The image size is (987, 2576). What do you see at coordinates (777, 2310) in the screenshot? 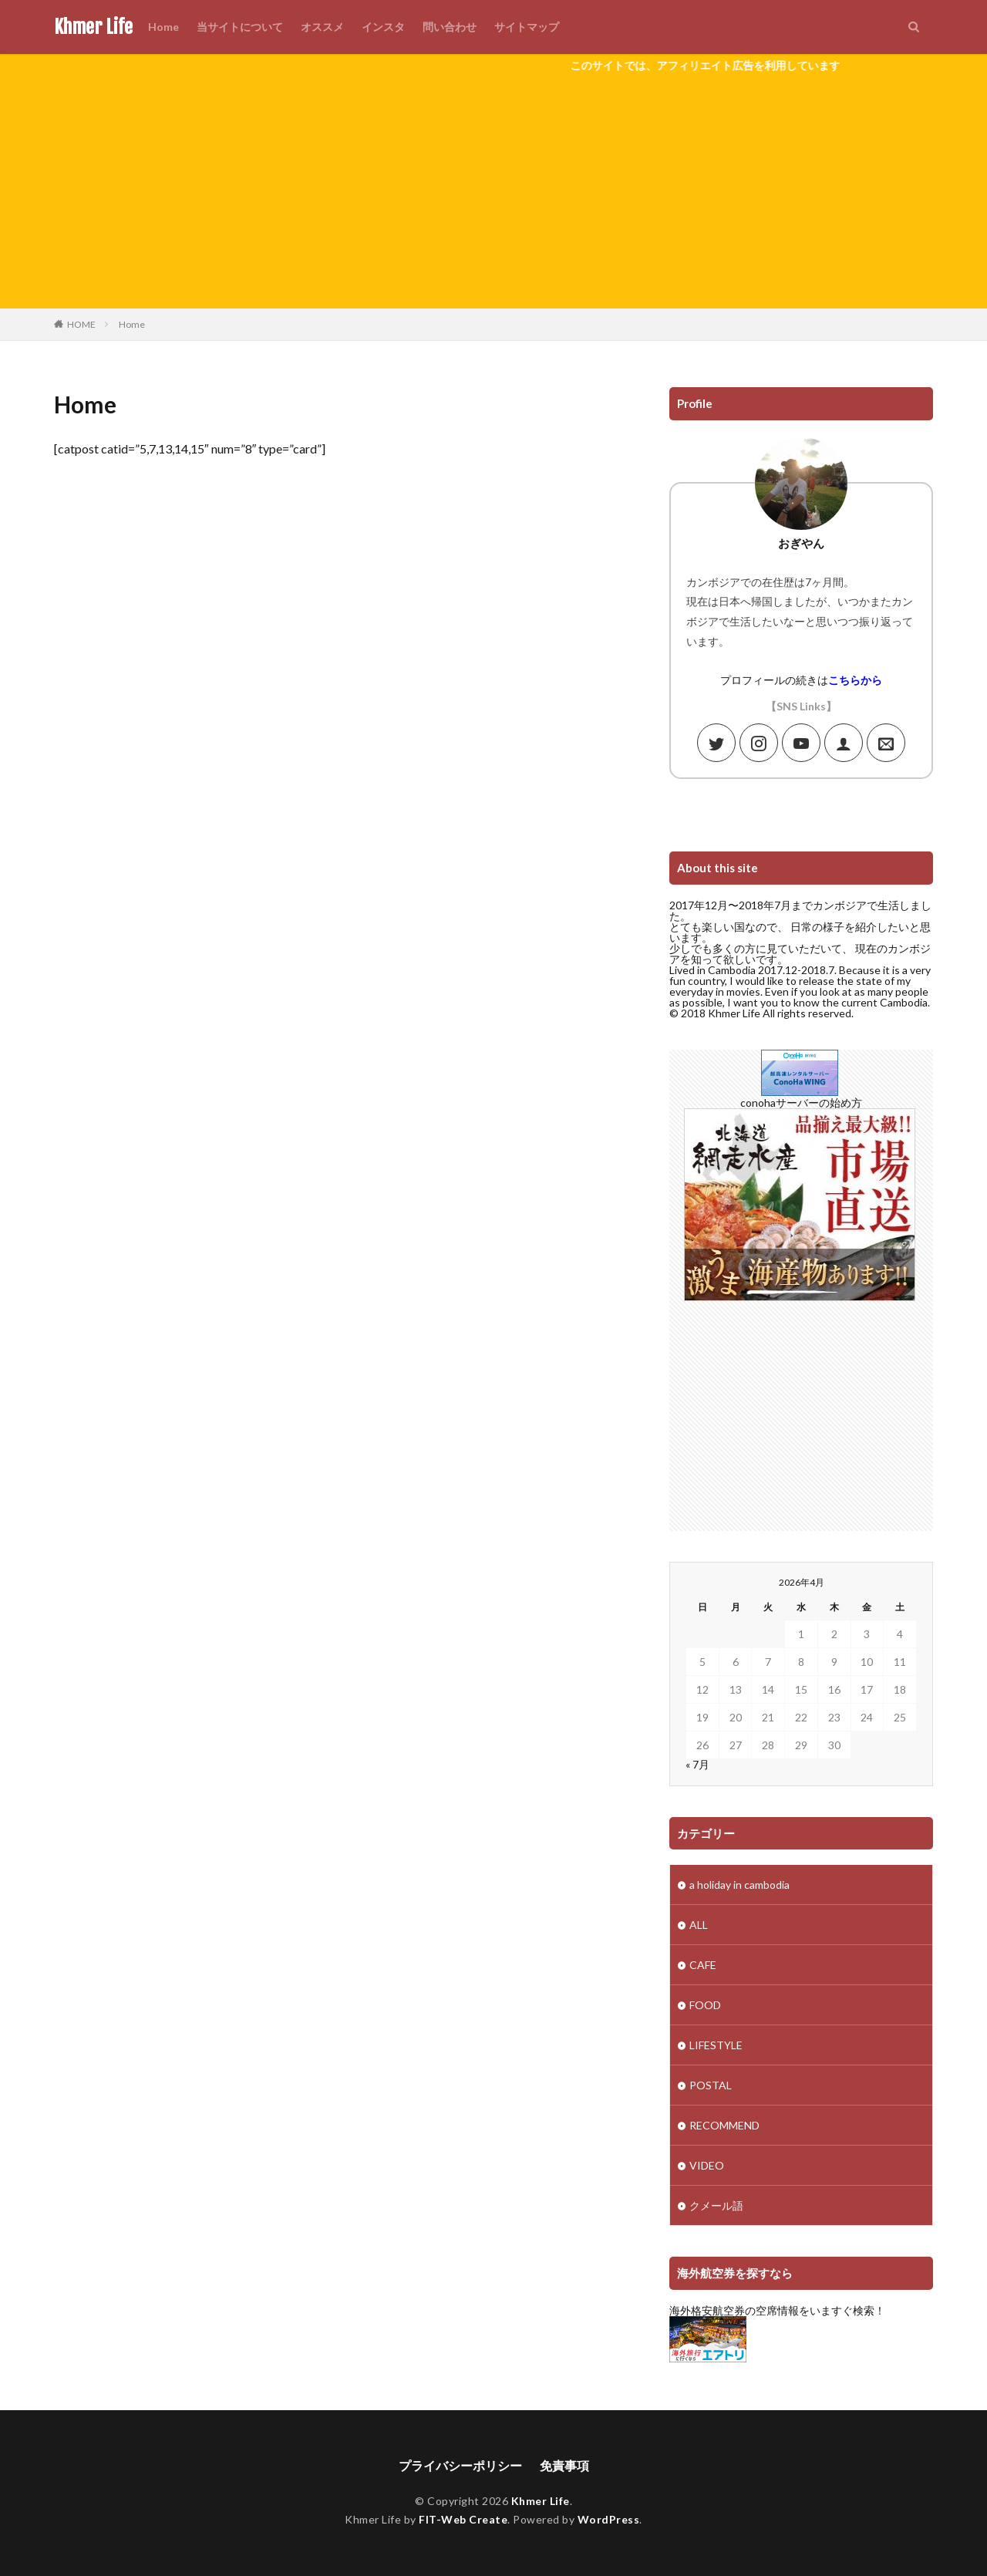
I see `海外格安航空券の空席情報をいますぐ検索！` at bounding box center [777, 2310].